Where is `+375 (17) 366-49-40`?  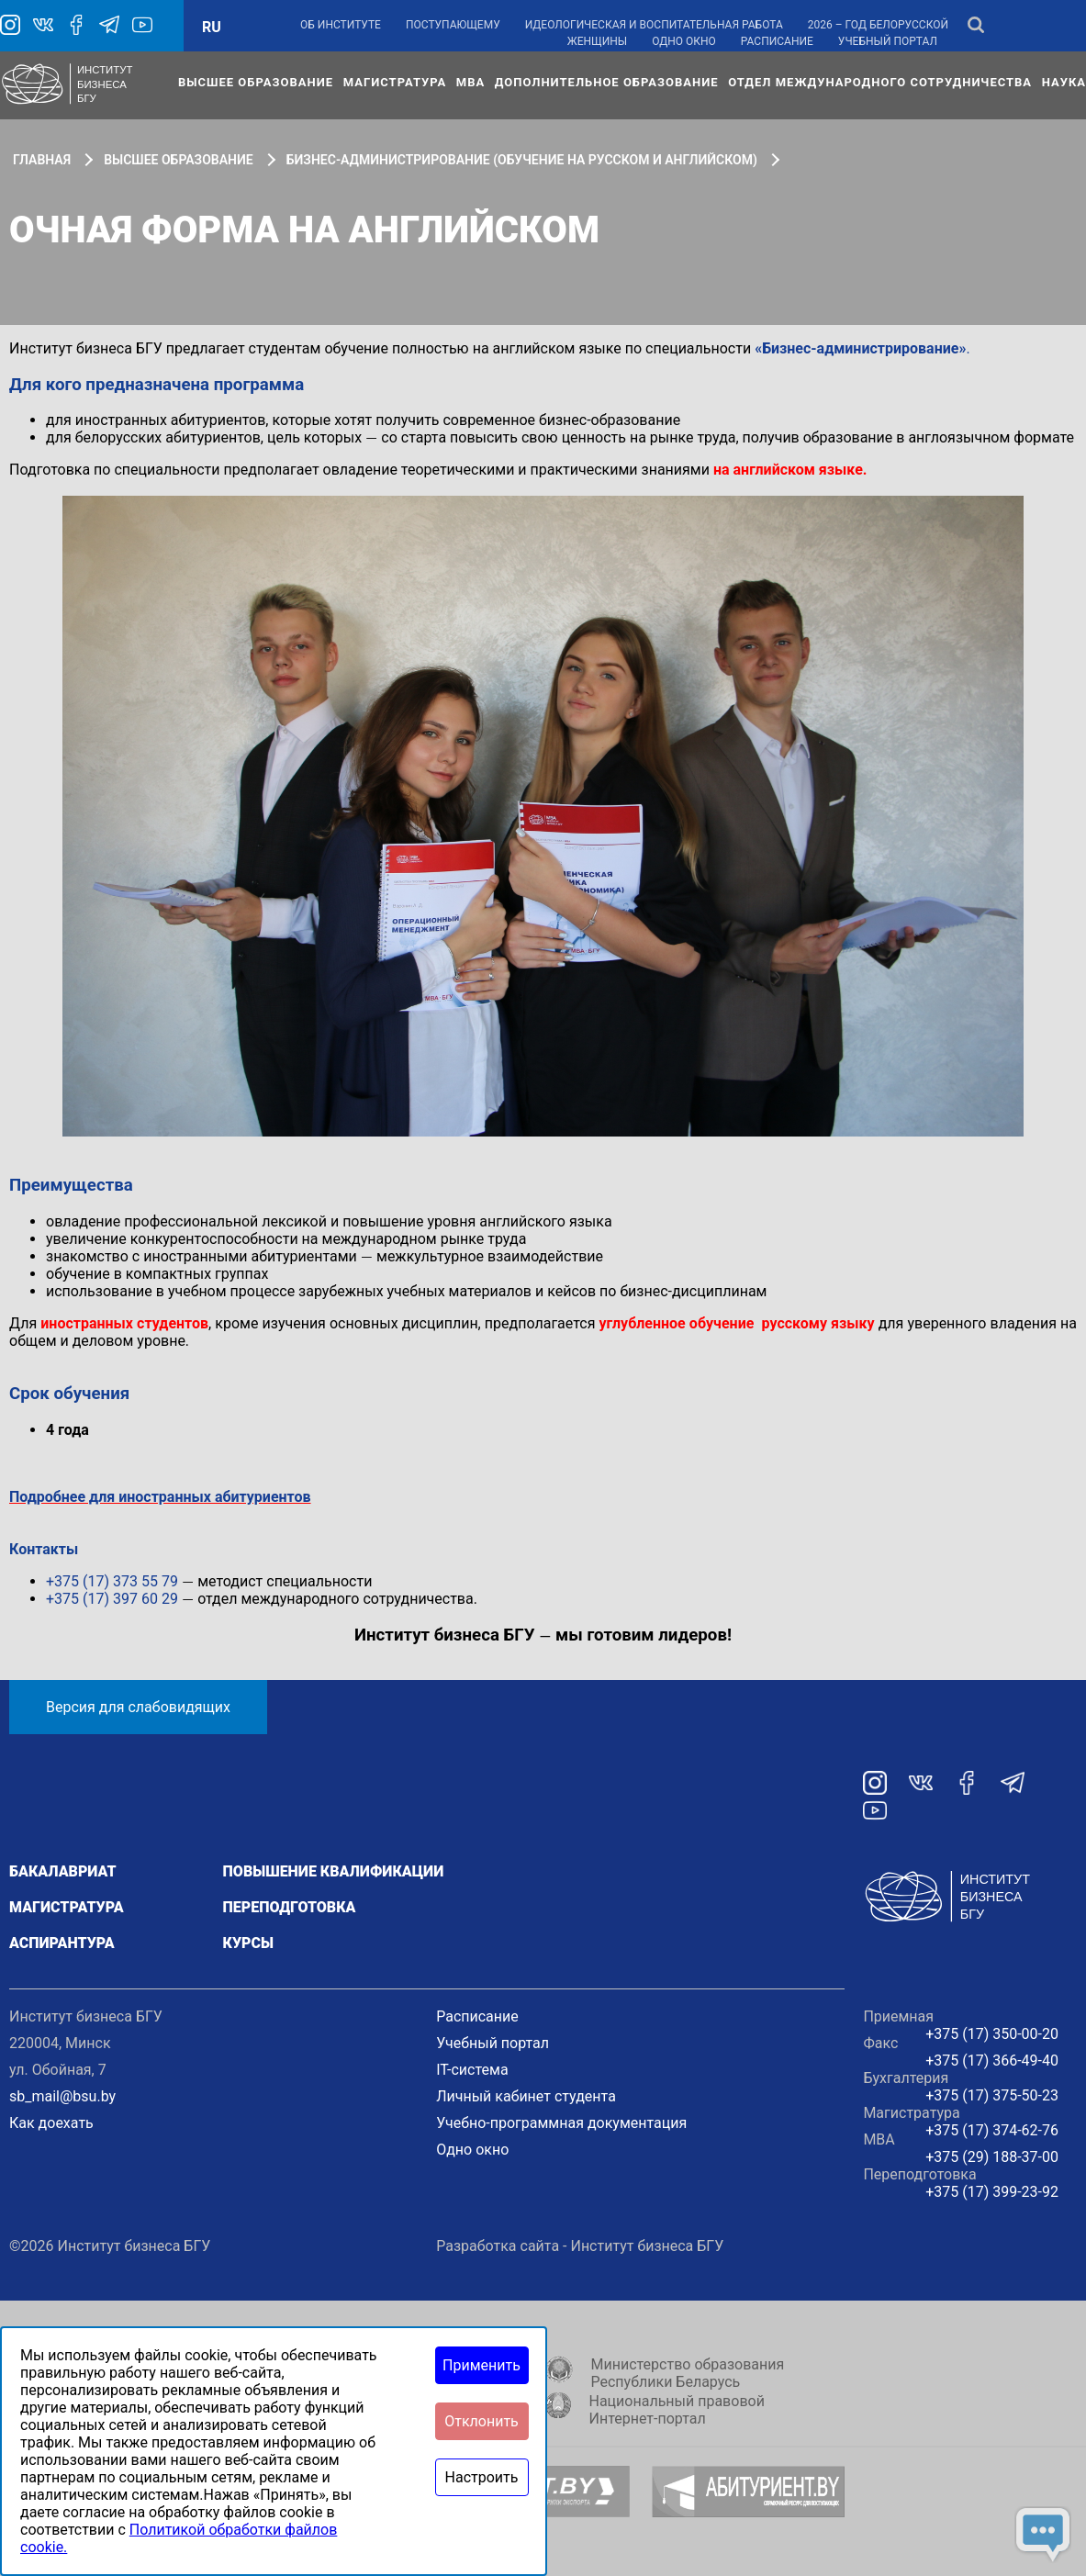
+375 (17) 366-49-40 is located at coordinates (991, 2060).